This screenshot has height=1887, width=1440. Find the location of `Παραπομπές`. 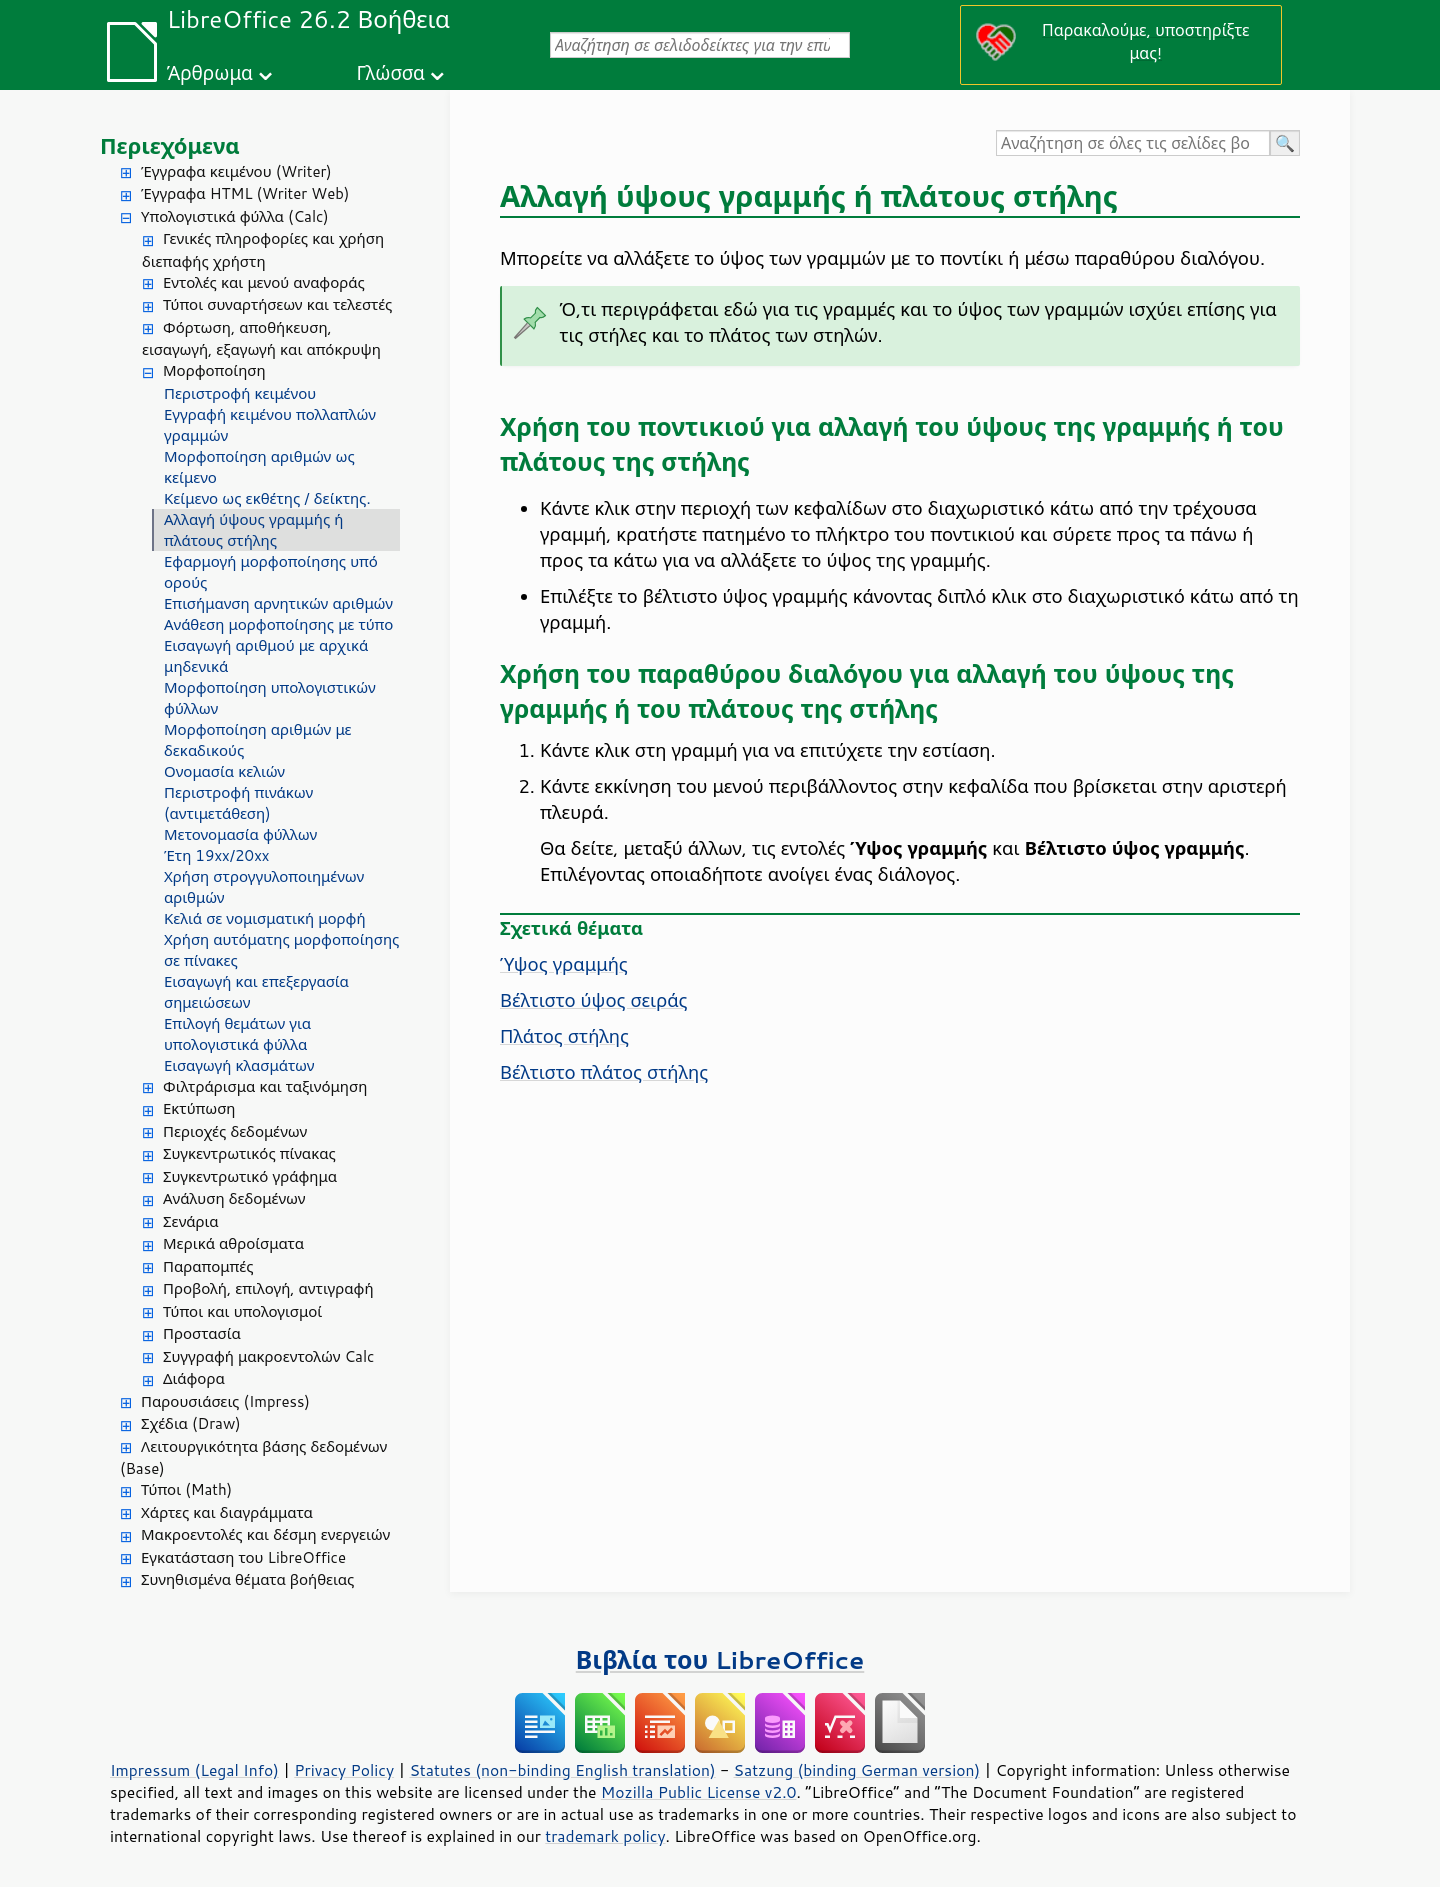

Παραπομπές is located at coordinates (208, 1266).